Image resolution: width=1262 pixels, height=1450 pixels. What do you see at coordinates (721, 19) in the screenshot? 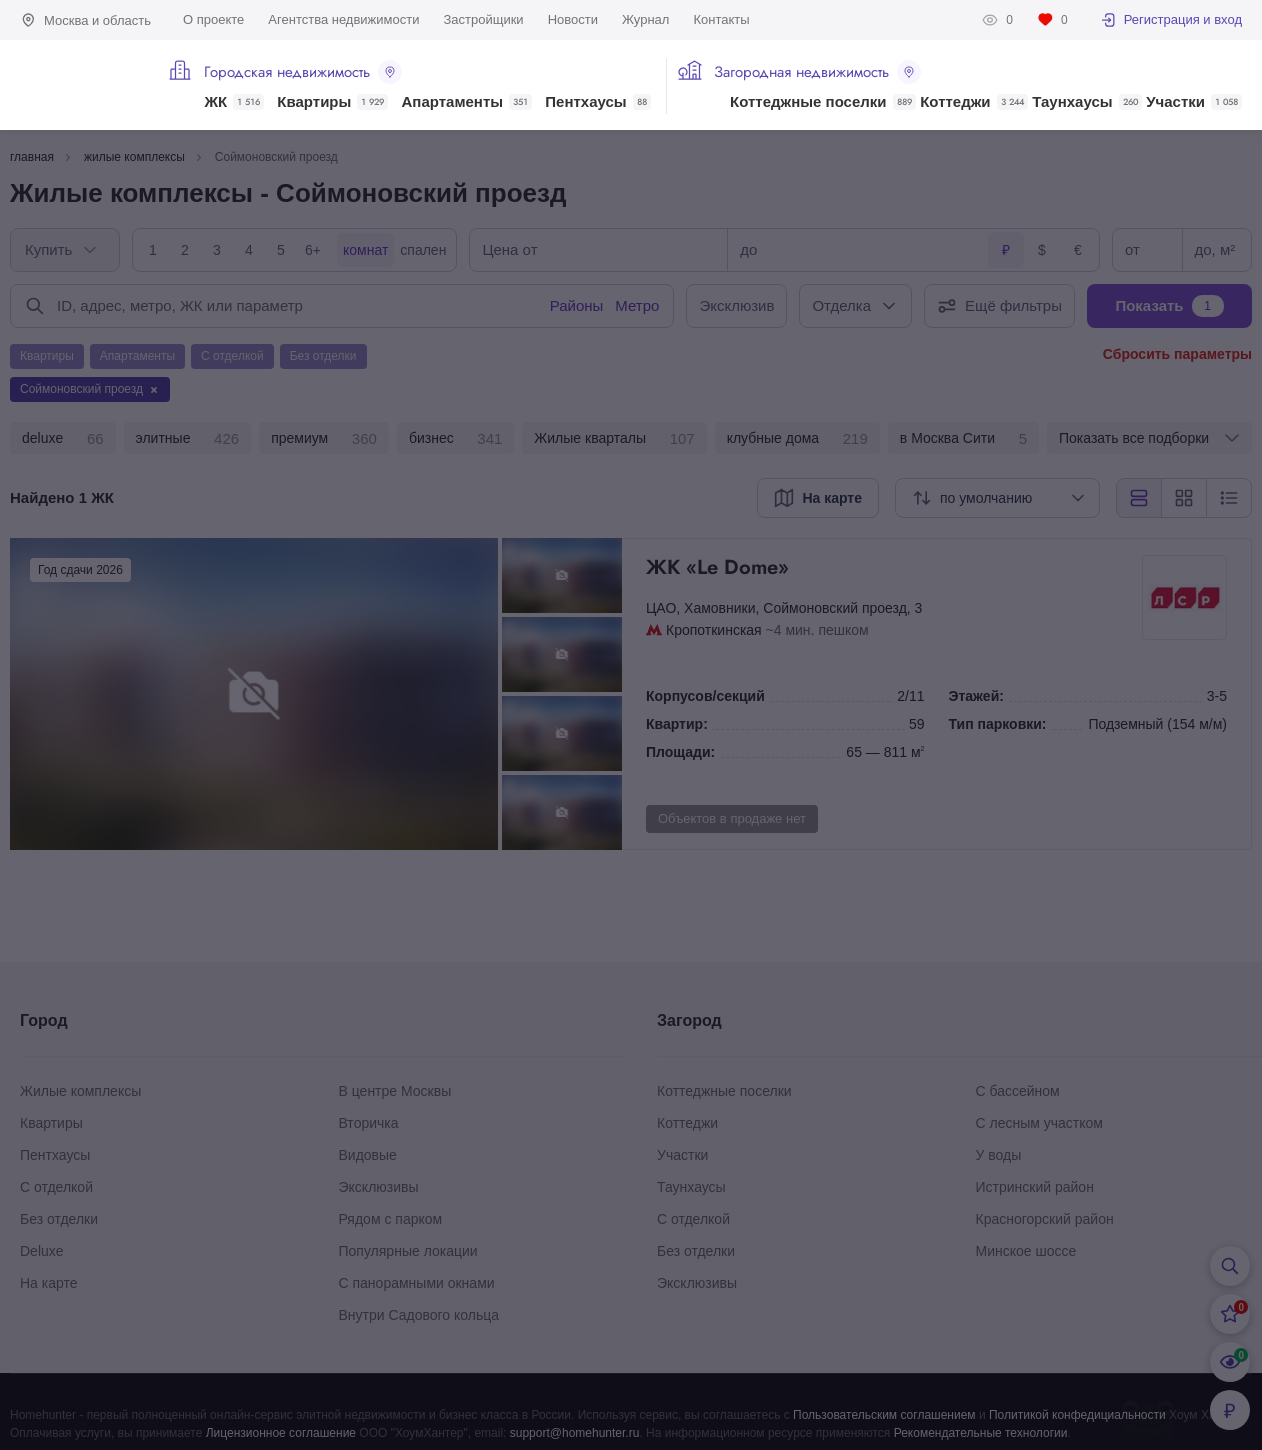
I see `Контакты` at bounding box center [721, 19].